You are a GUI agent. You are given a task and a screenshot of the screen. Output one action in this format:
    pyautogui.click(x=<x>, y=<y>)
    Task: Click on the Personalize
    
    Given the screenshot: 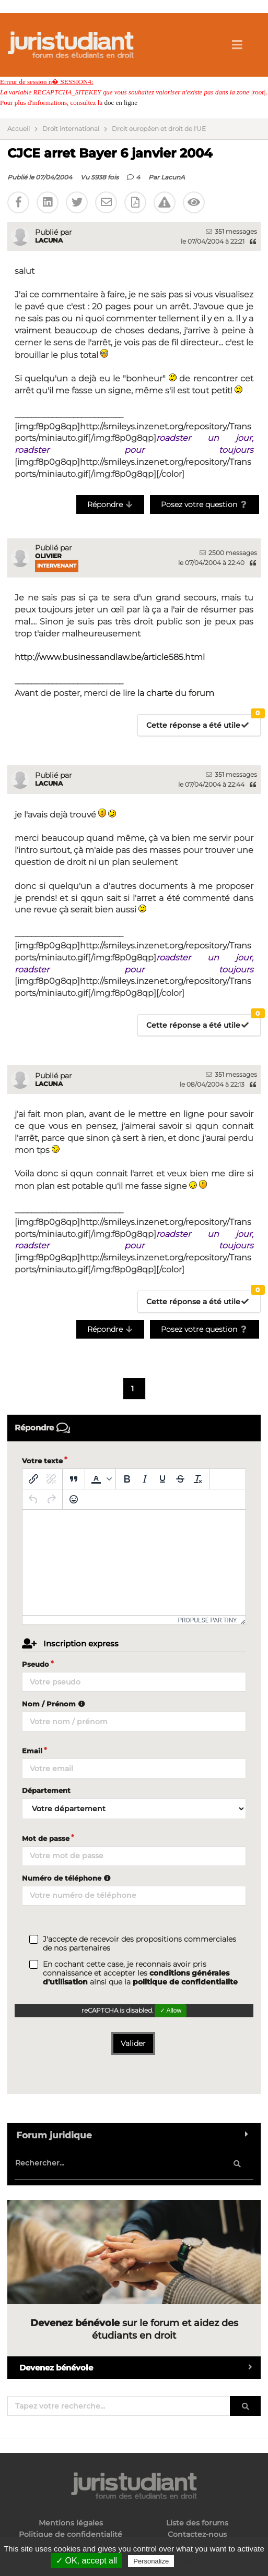 What is the action you would take?
    pyautogui.click(x=151, y=2561)
    